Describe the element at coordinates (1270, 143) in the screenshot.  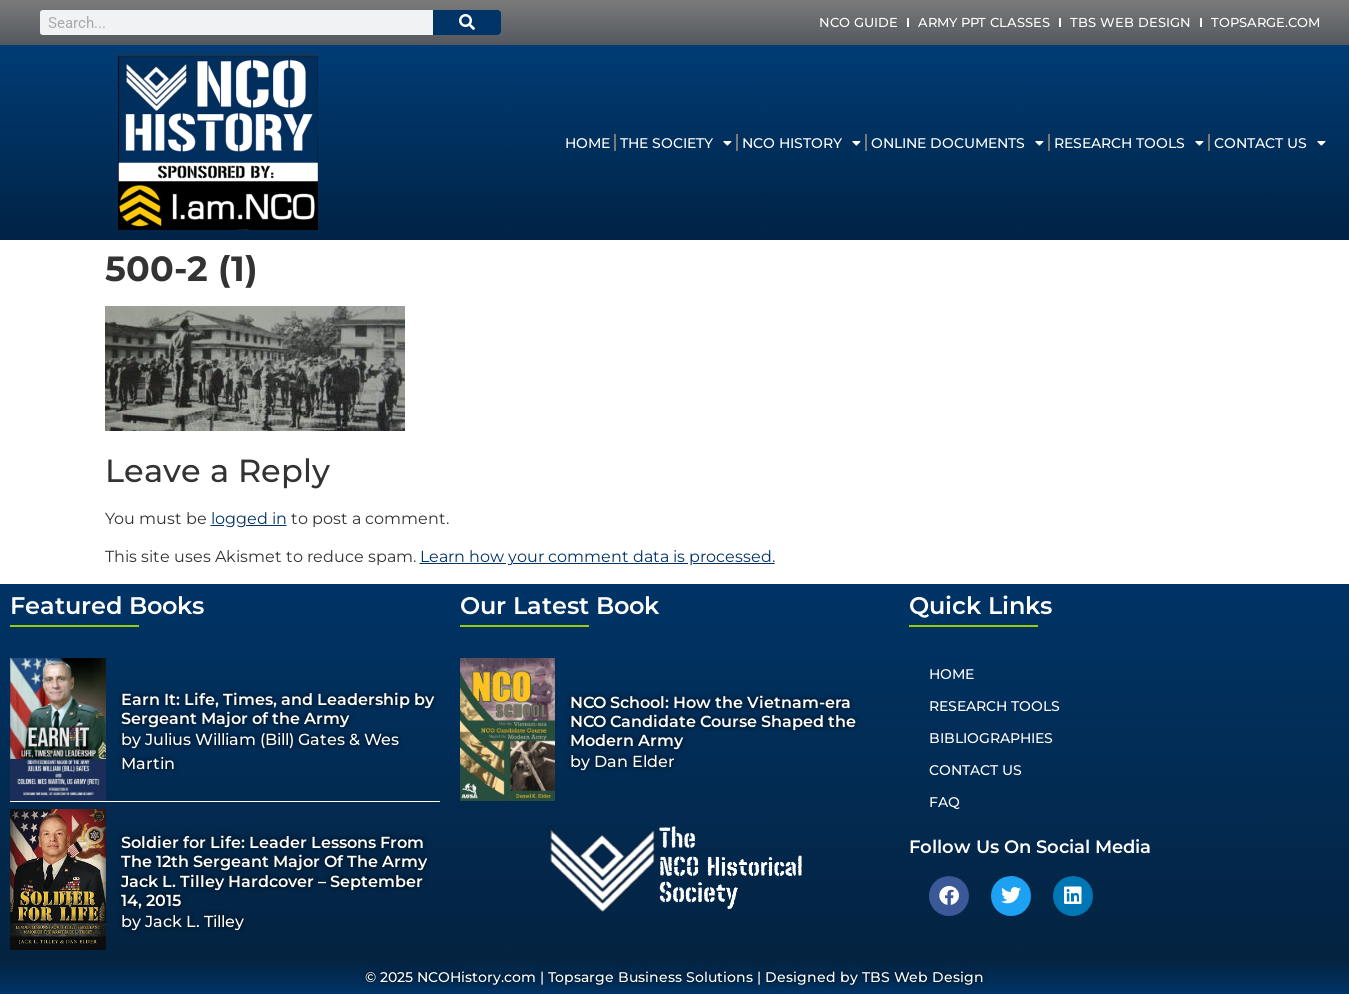
I see `Contact Us` at that location.